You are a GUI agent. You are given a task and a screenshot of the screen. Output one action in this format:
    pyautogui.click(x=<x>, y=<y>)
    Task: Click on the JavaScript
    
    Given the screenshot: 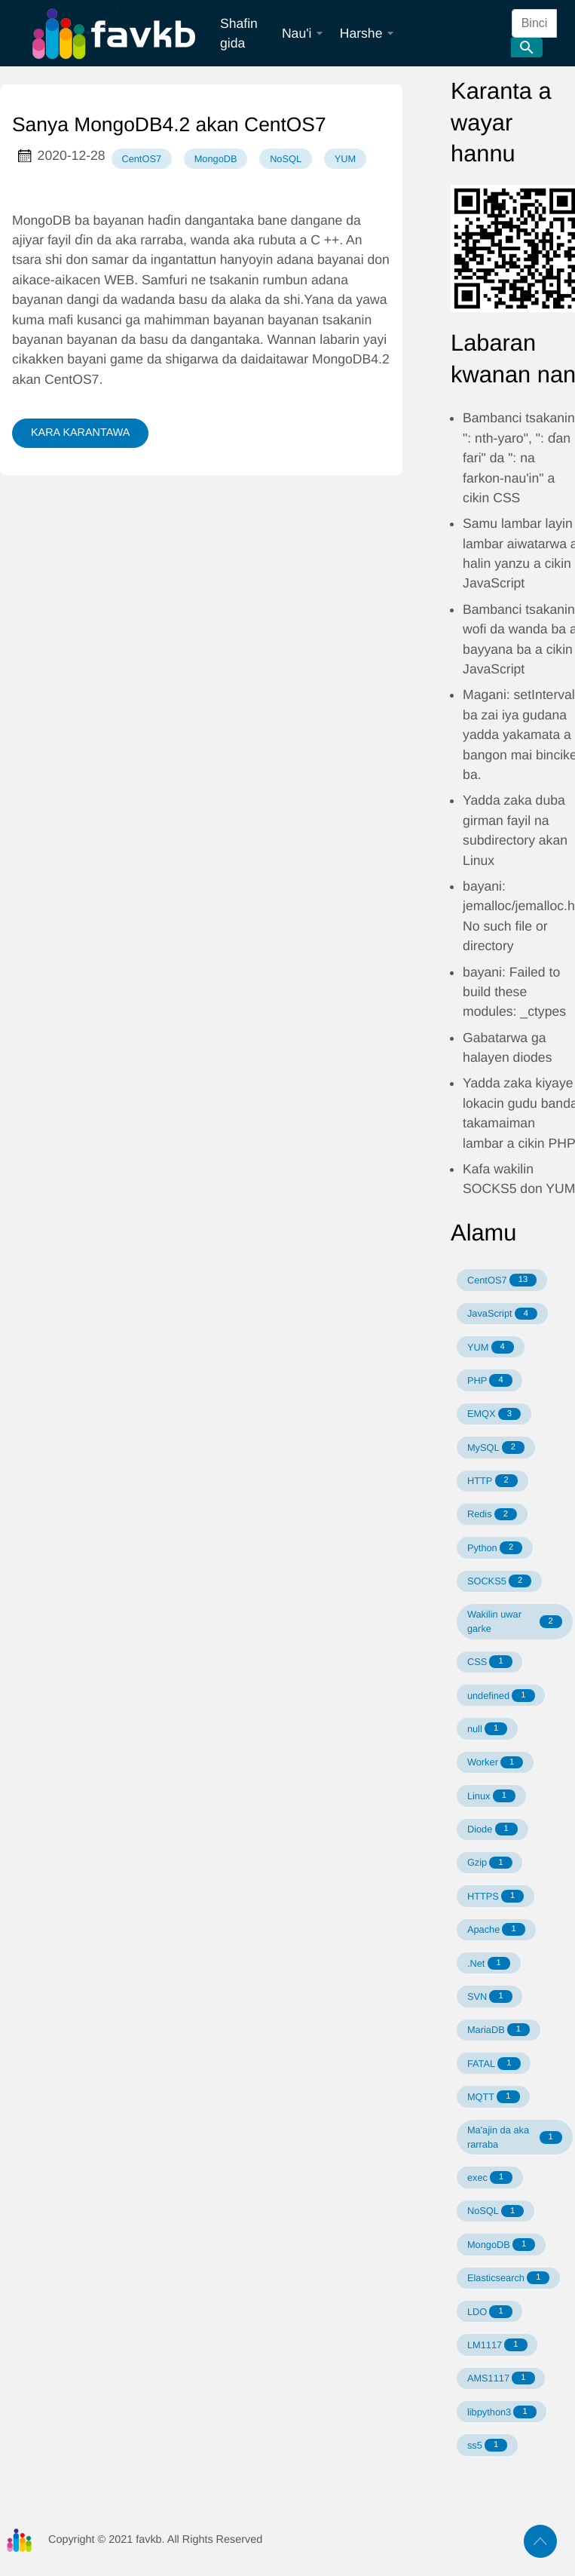 What is the action you would take?
    pyautogui.click(x=502, y=1314)
    